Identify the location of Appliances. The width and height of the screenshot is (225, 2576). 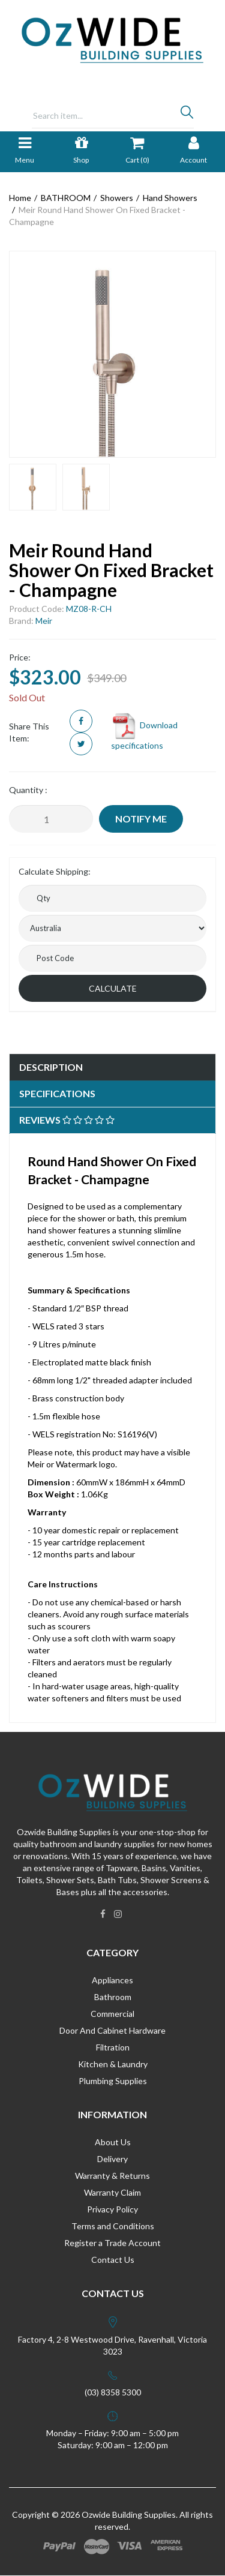
(112, 1980).